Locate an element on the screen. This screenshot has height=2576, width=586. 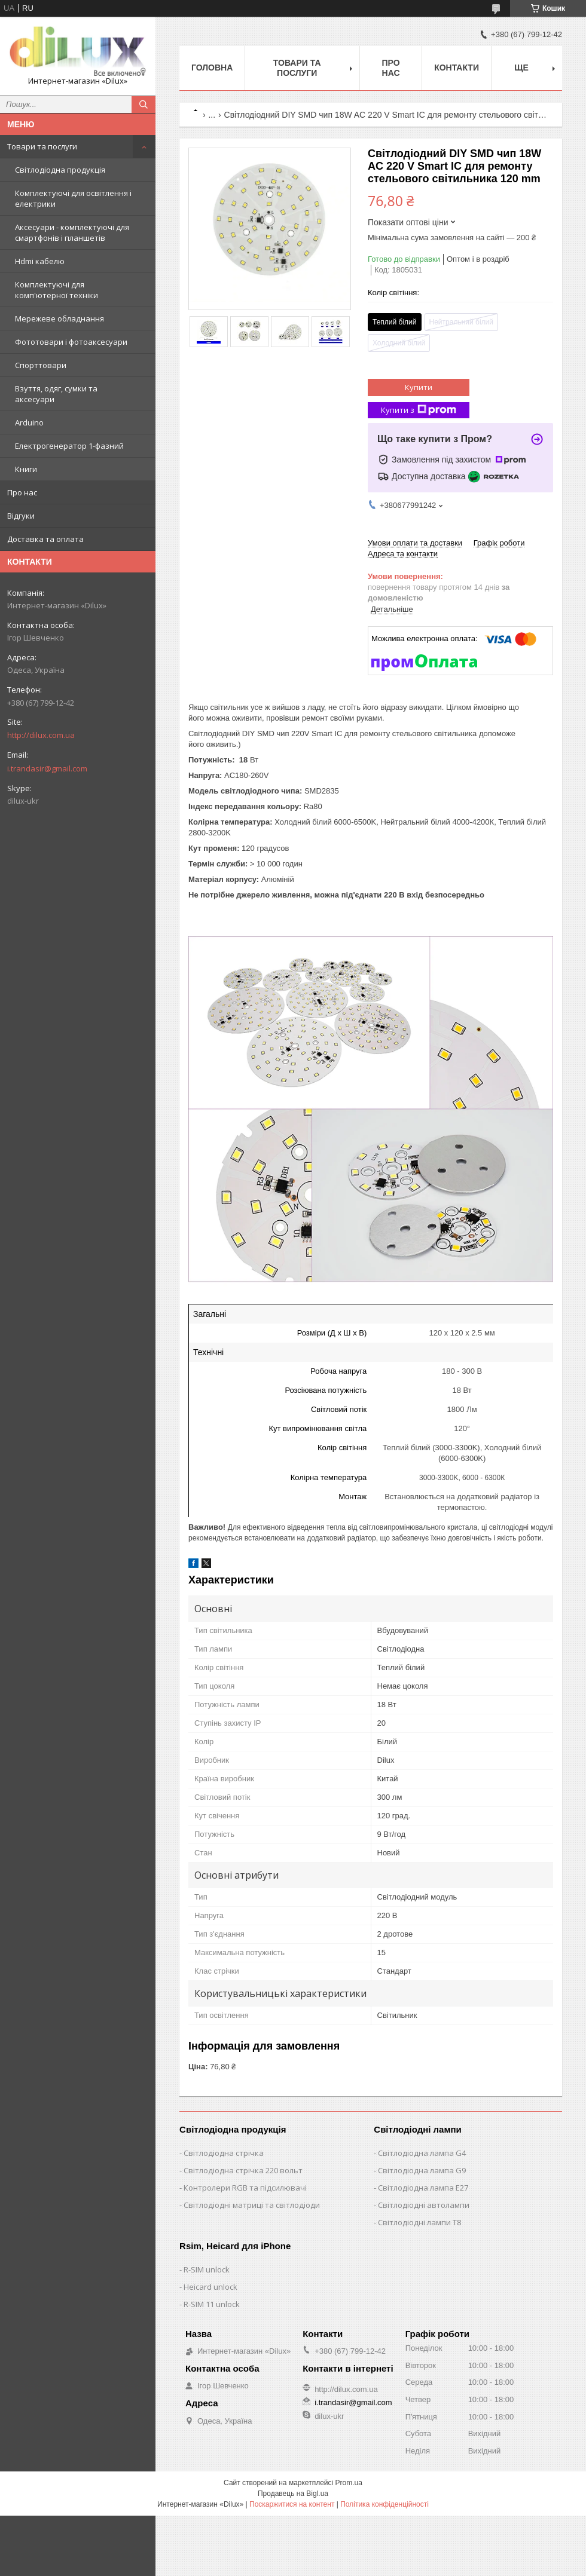
Мережеве обладнання is located at coordinates (59, 318).